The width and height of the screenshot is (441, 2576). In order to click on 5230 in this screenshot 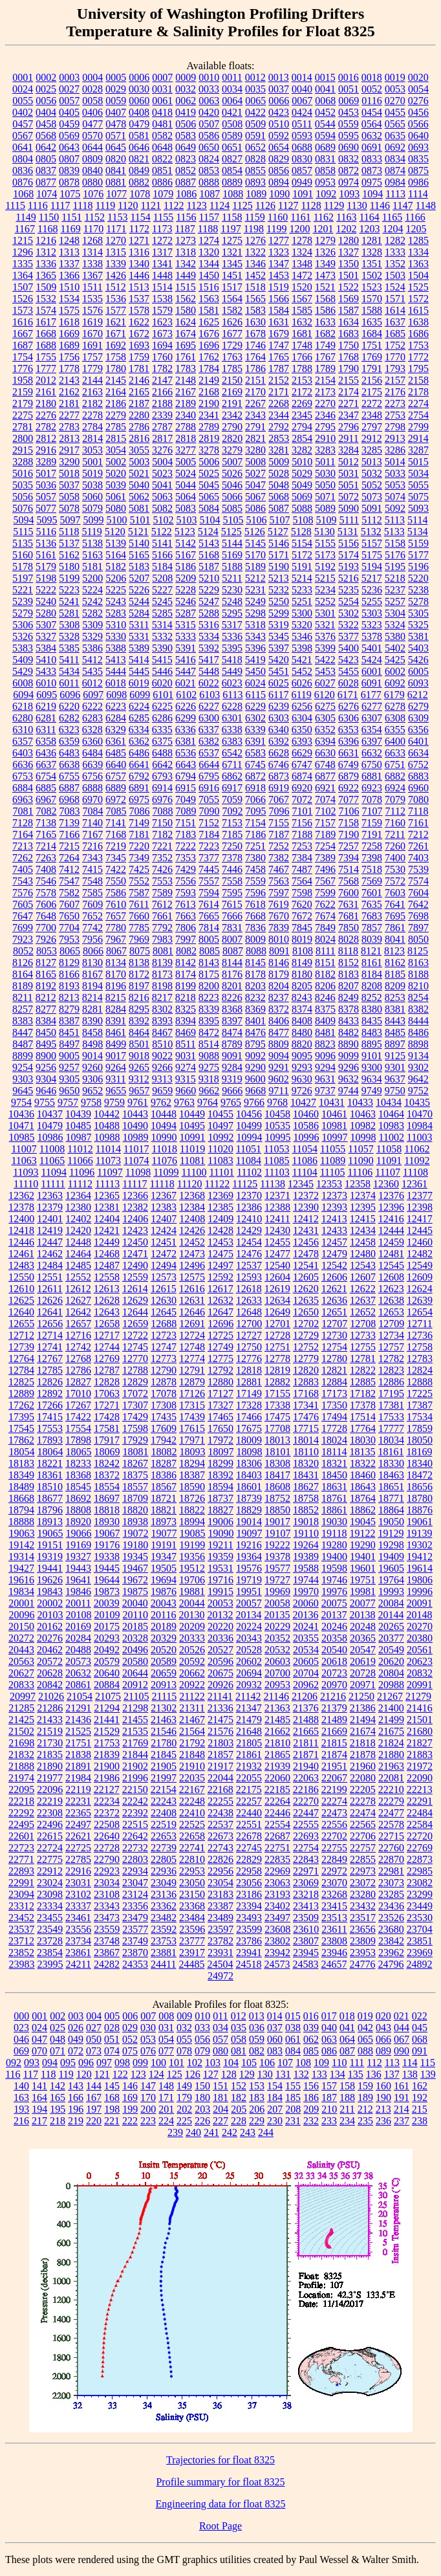, I will do `click(232, 589)`.